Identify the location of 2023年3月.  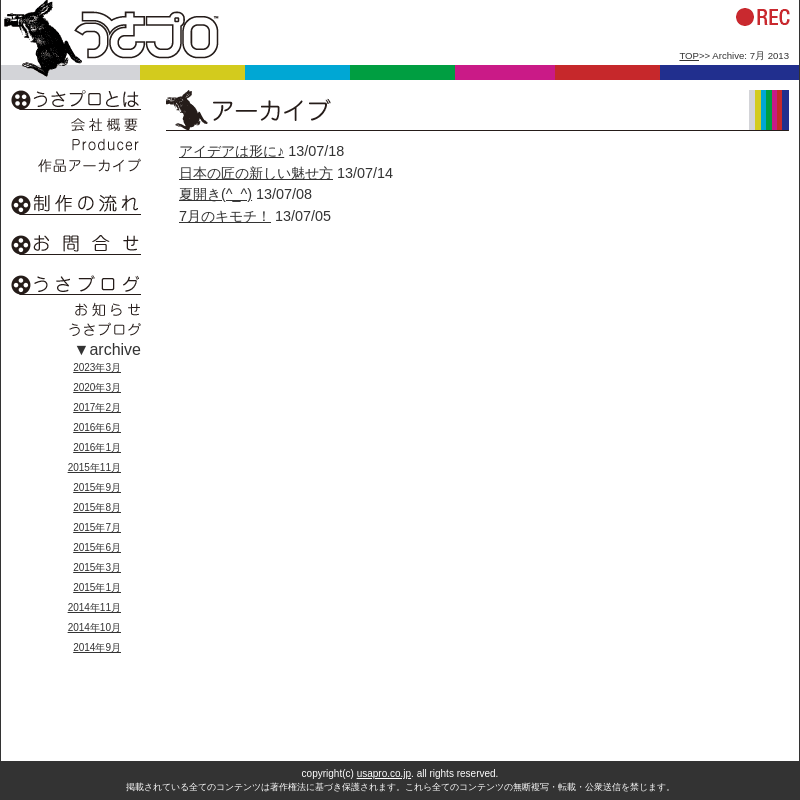
(97, 367).